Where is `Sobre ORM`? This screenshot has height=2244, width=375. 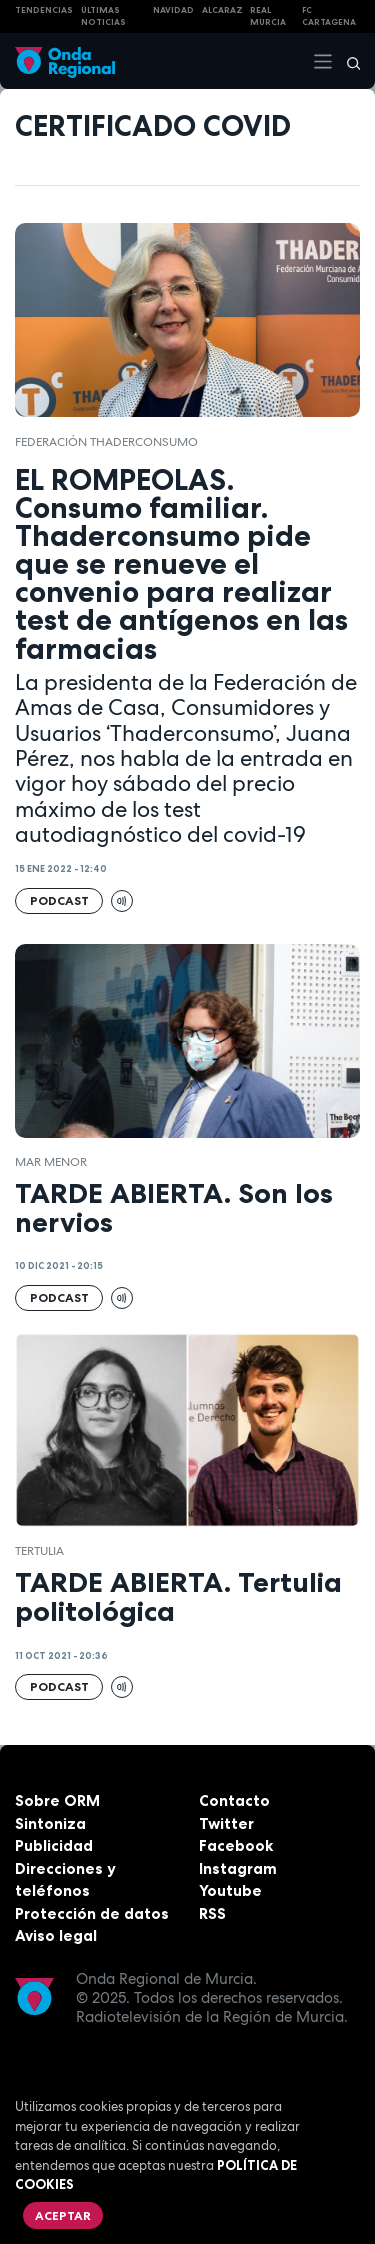 Sobre ORM is located at coordinates (57, 1800).